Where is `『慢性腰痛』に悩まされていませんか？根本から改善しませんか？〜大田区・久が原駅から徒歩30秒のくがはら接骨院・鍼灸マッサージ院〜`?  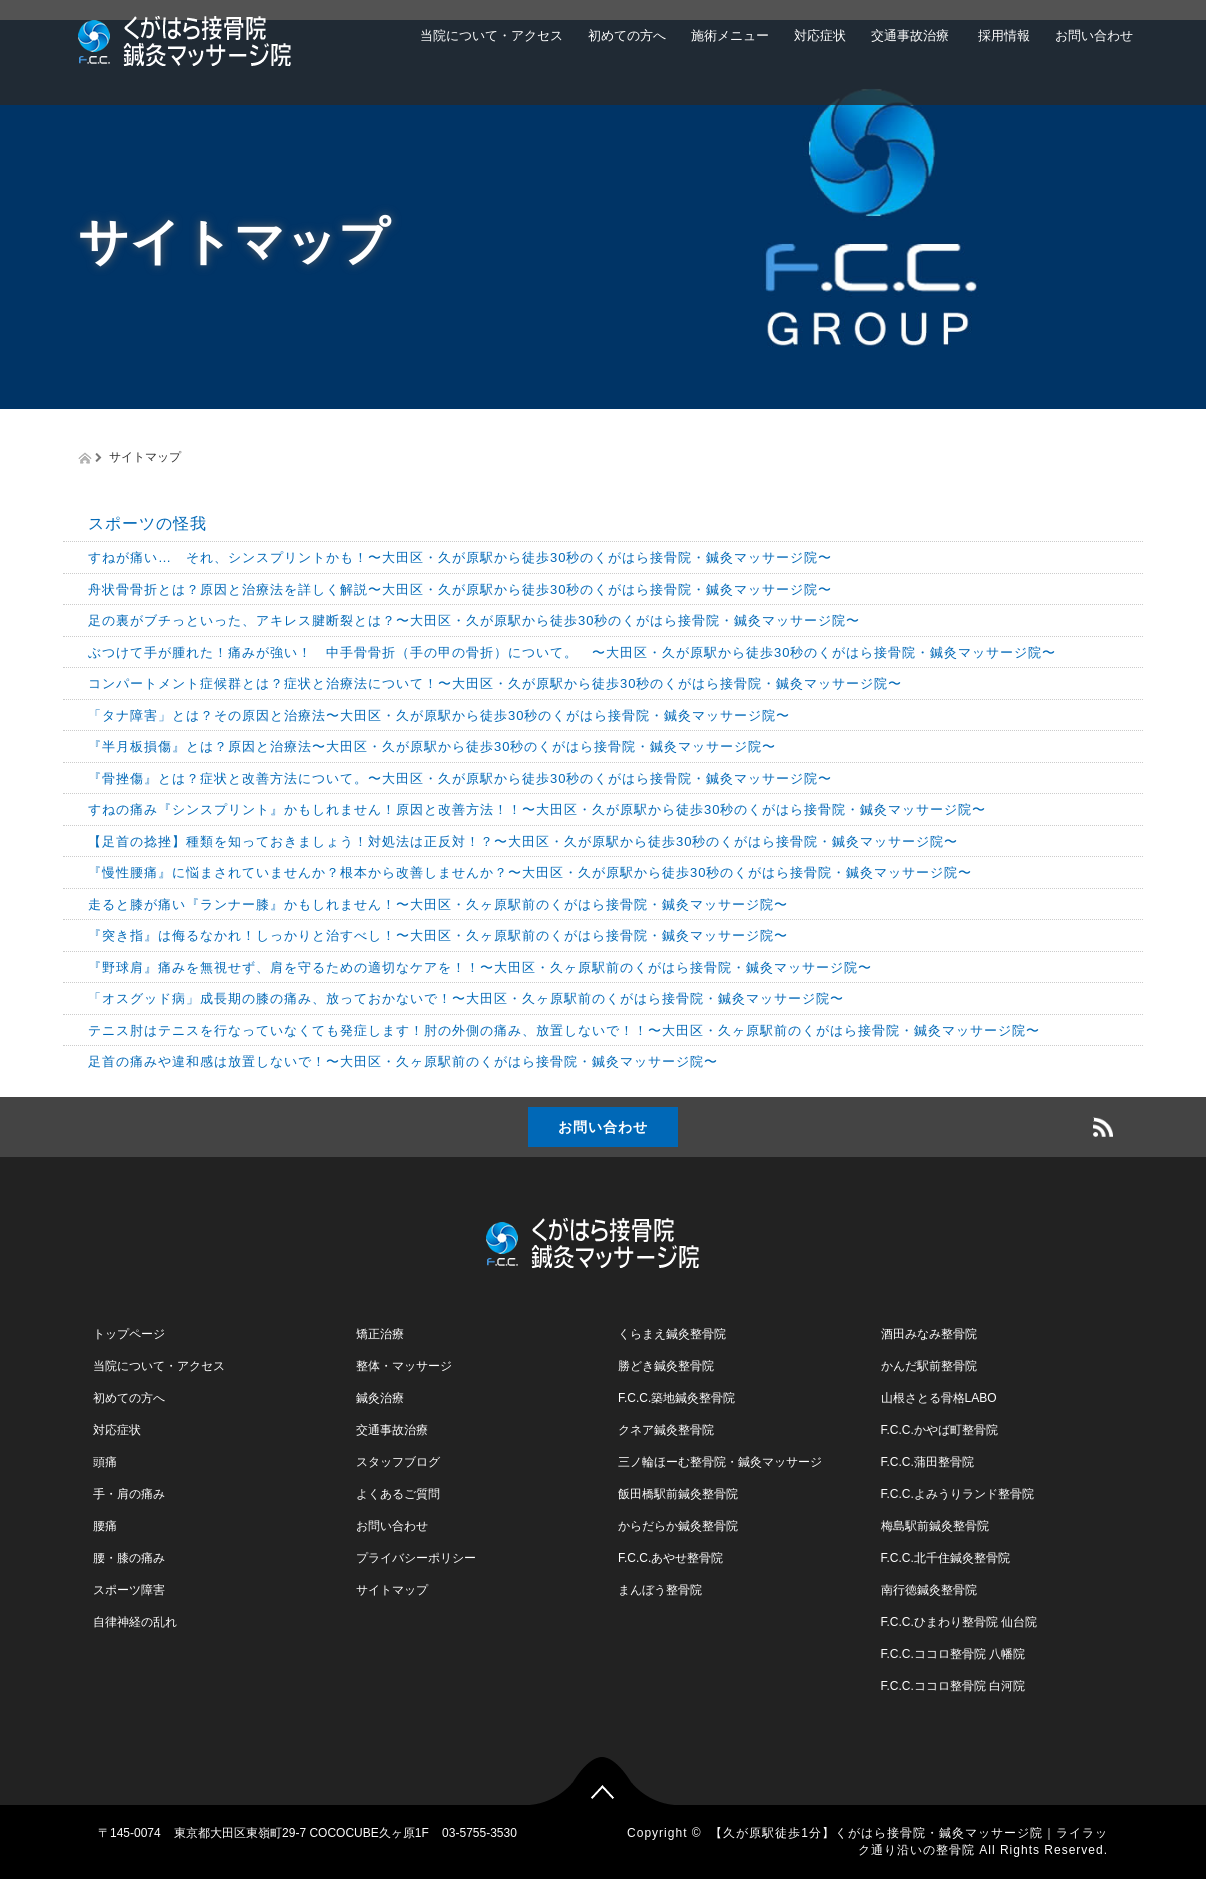 『慢性腰痛』に悩まされていませんか？根本から改善しませんか？〜大田区・久が原駅から徒歩30秒のくがはら接骨院・鍼灸マッサージ院〜 is located at coordinates (530, 872).